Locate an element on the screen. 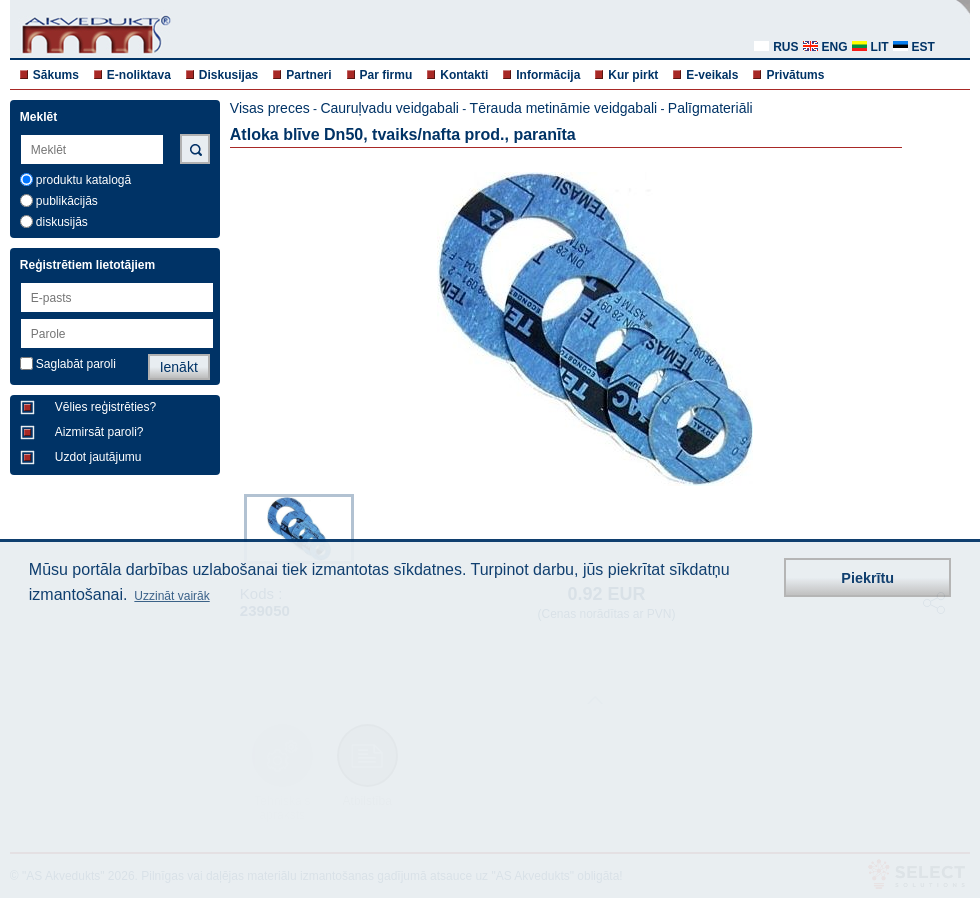 This screenshot has height=898, width=980. diskusijās is located at coordinates (62, 222).